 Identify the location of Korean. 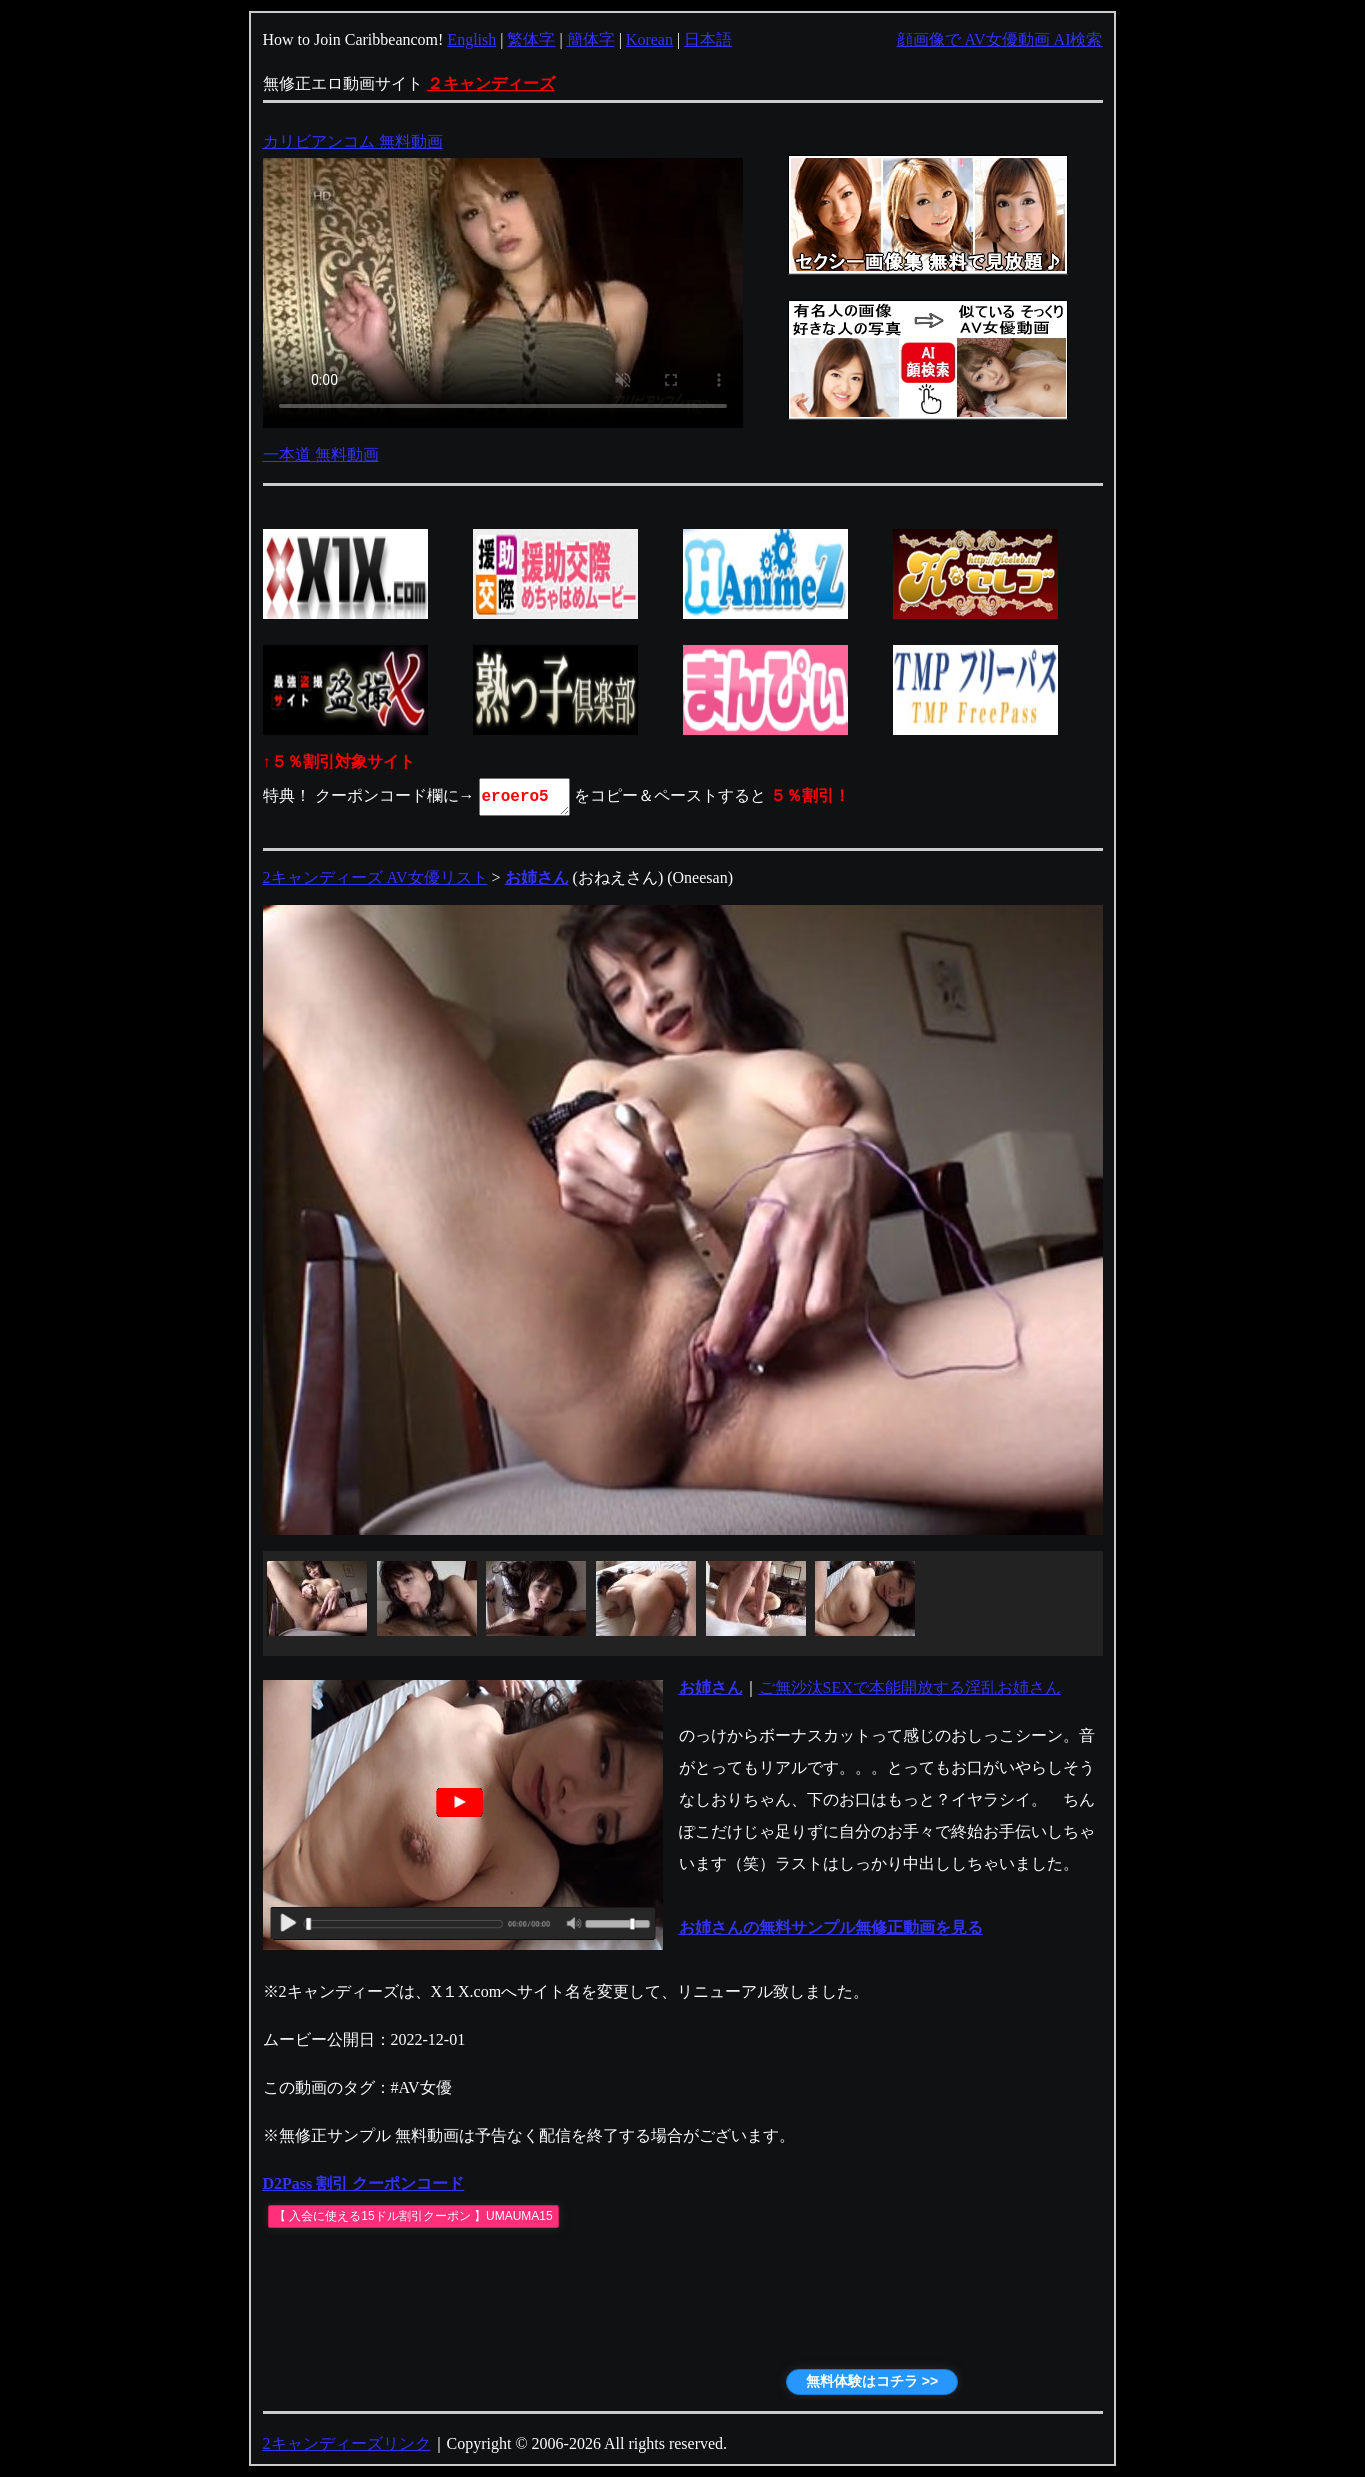
(649, 39).